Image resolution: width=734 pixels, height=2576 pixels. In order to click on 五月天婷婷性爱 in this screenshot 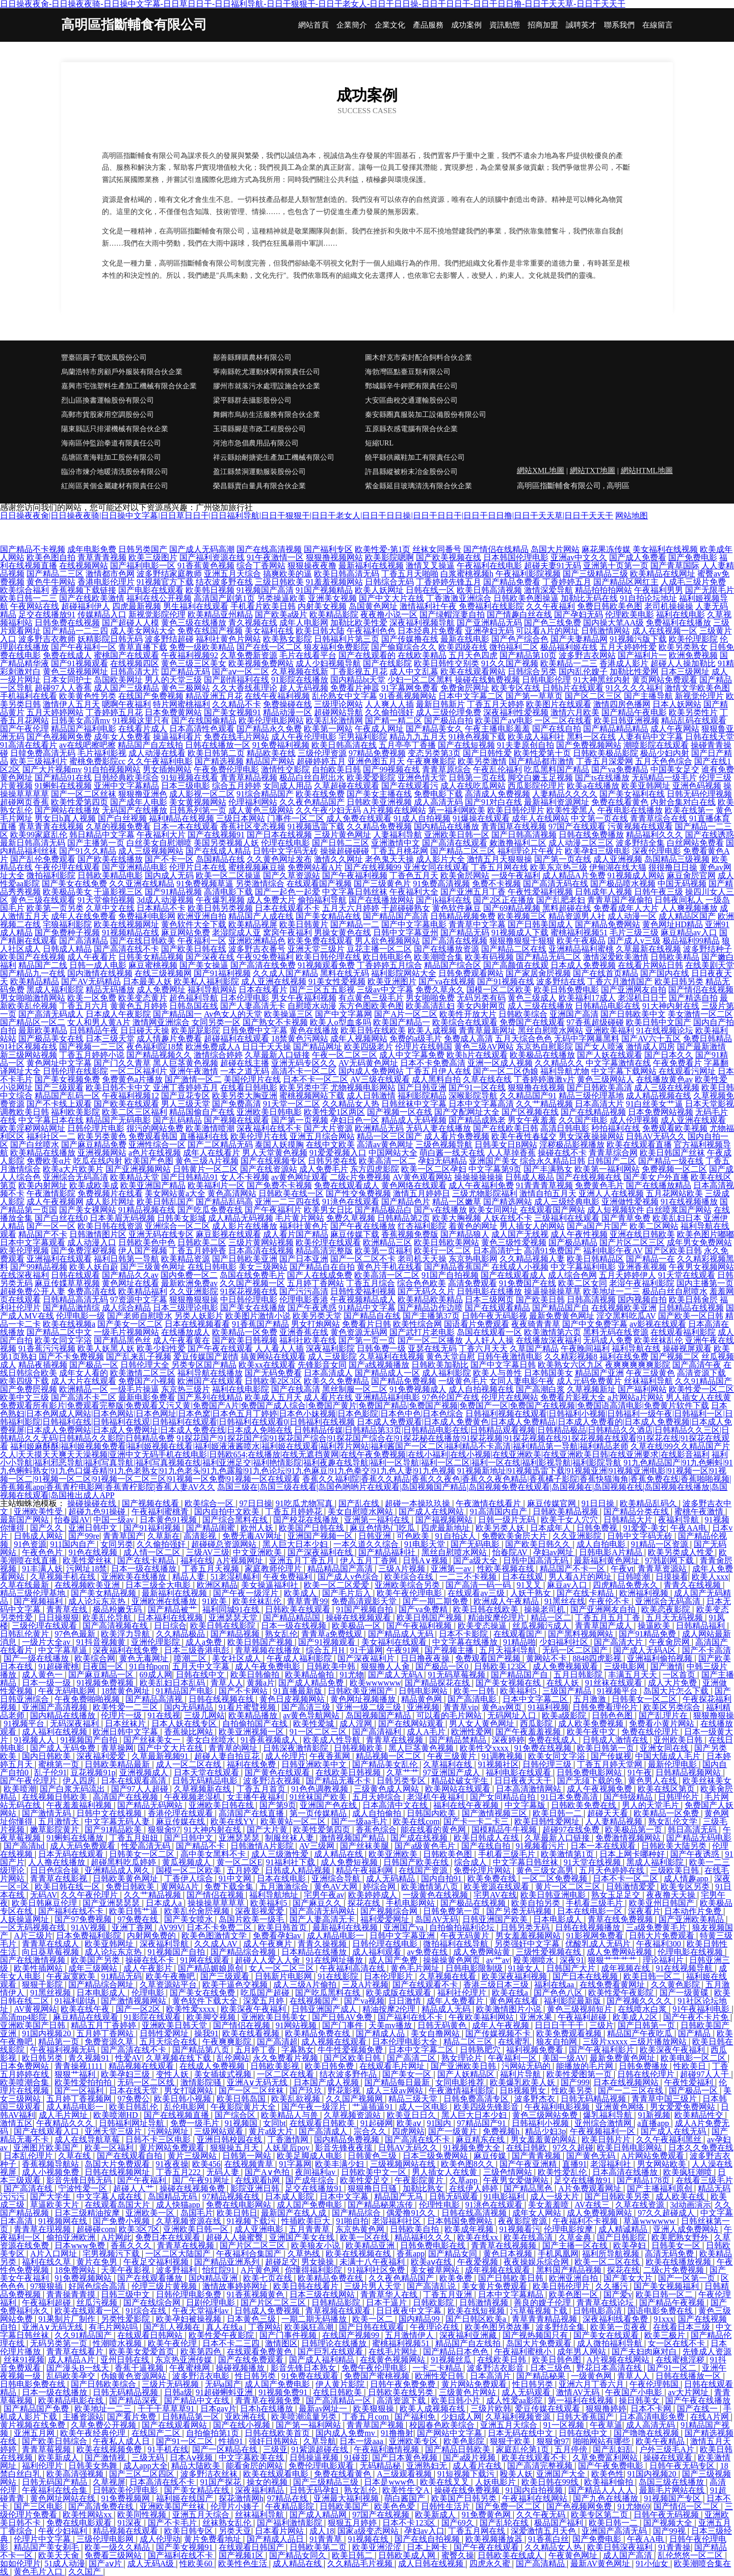, I will do `click(628, 647)`.